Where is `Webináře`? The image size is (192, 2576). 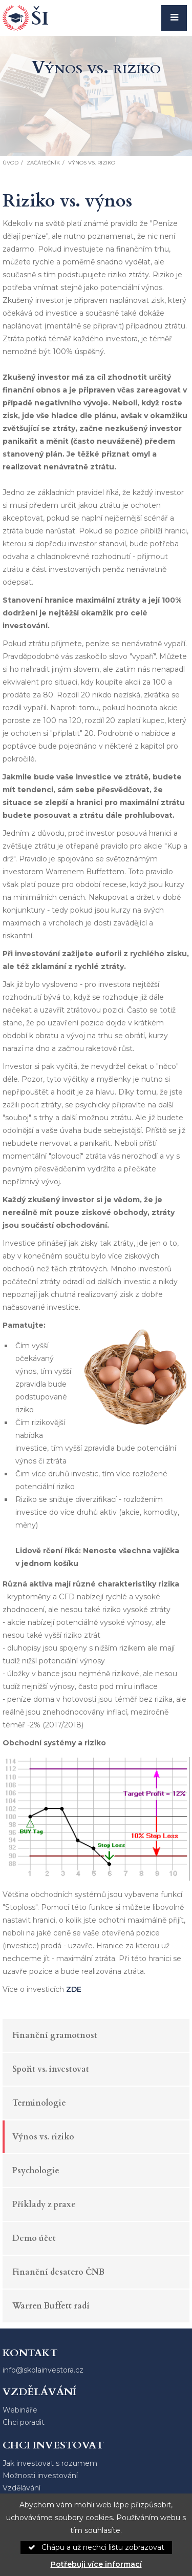
Webináře is located at coordinates (20, 2410).